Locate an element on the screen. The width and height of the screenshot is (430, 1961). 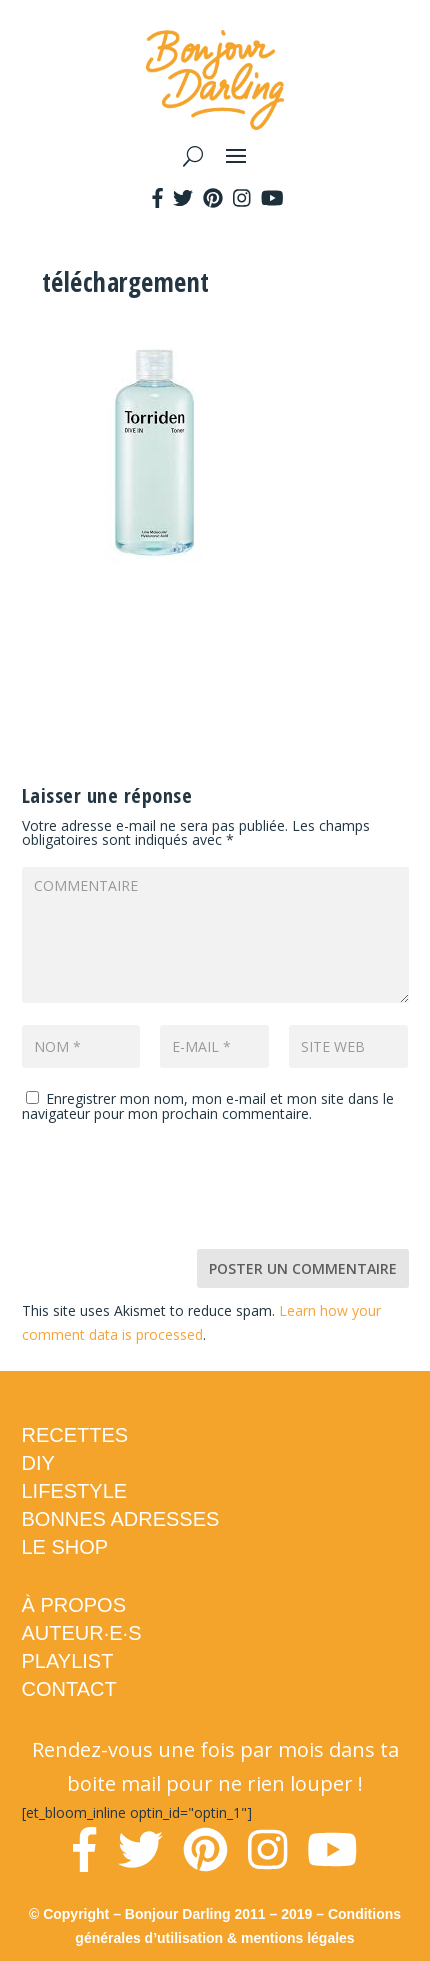
LIFESTYLE is located at coordinates (75, 1491).